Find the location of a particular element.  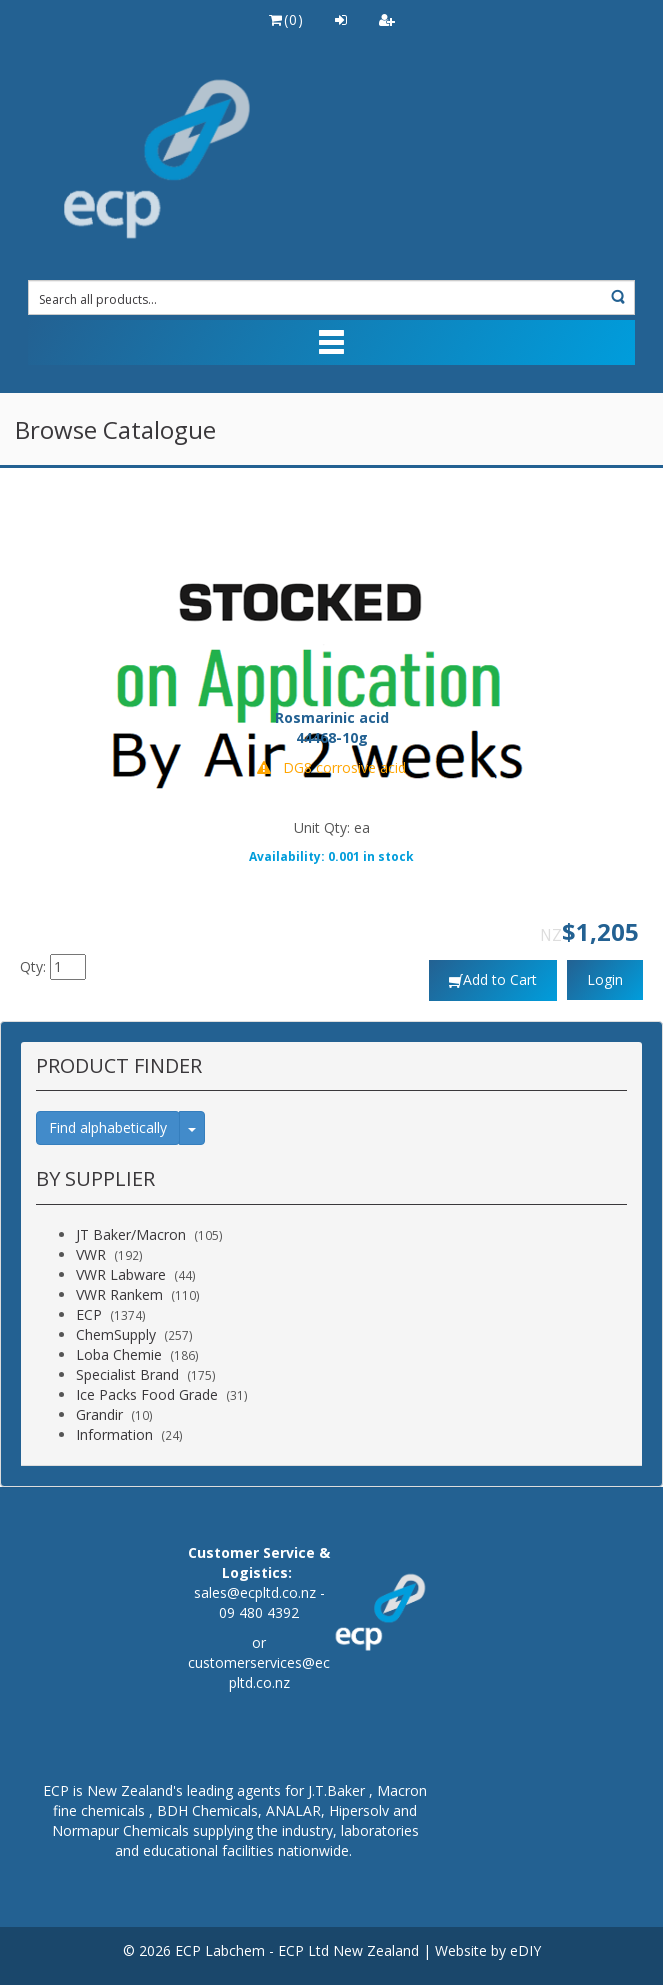

VWR is located at coordinates (91, 1254).